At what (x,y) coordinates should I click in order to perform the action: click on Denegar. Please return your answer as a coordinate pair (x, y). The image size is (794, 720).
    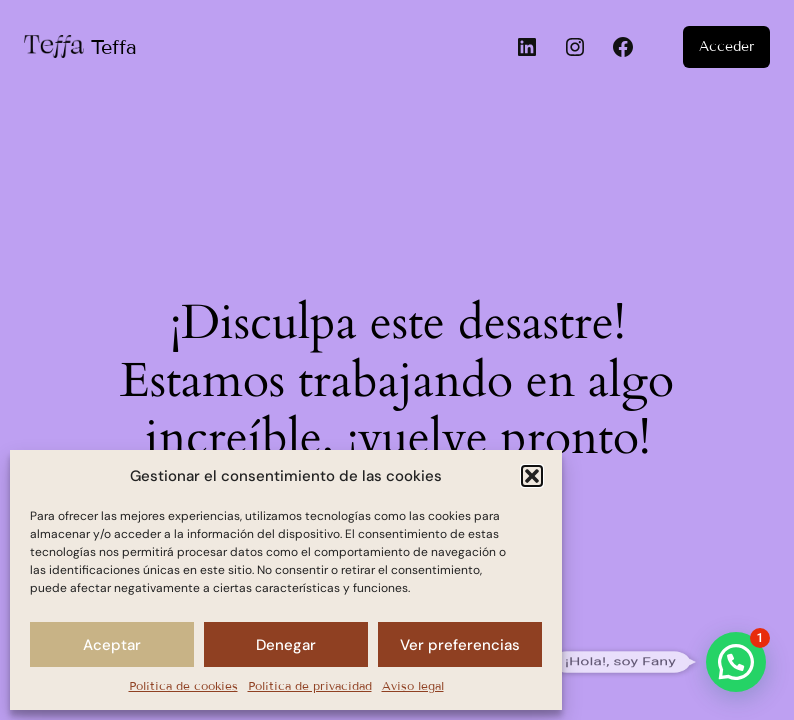
    Looking at the image, I should click on (286, 645).